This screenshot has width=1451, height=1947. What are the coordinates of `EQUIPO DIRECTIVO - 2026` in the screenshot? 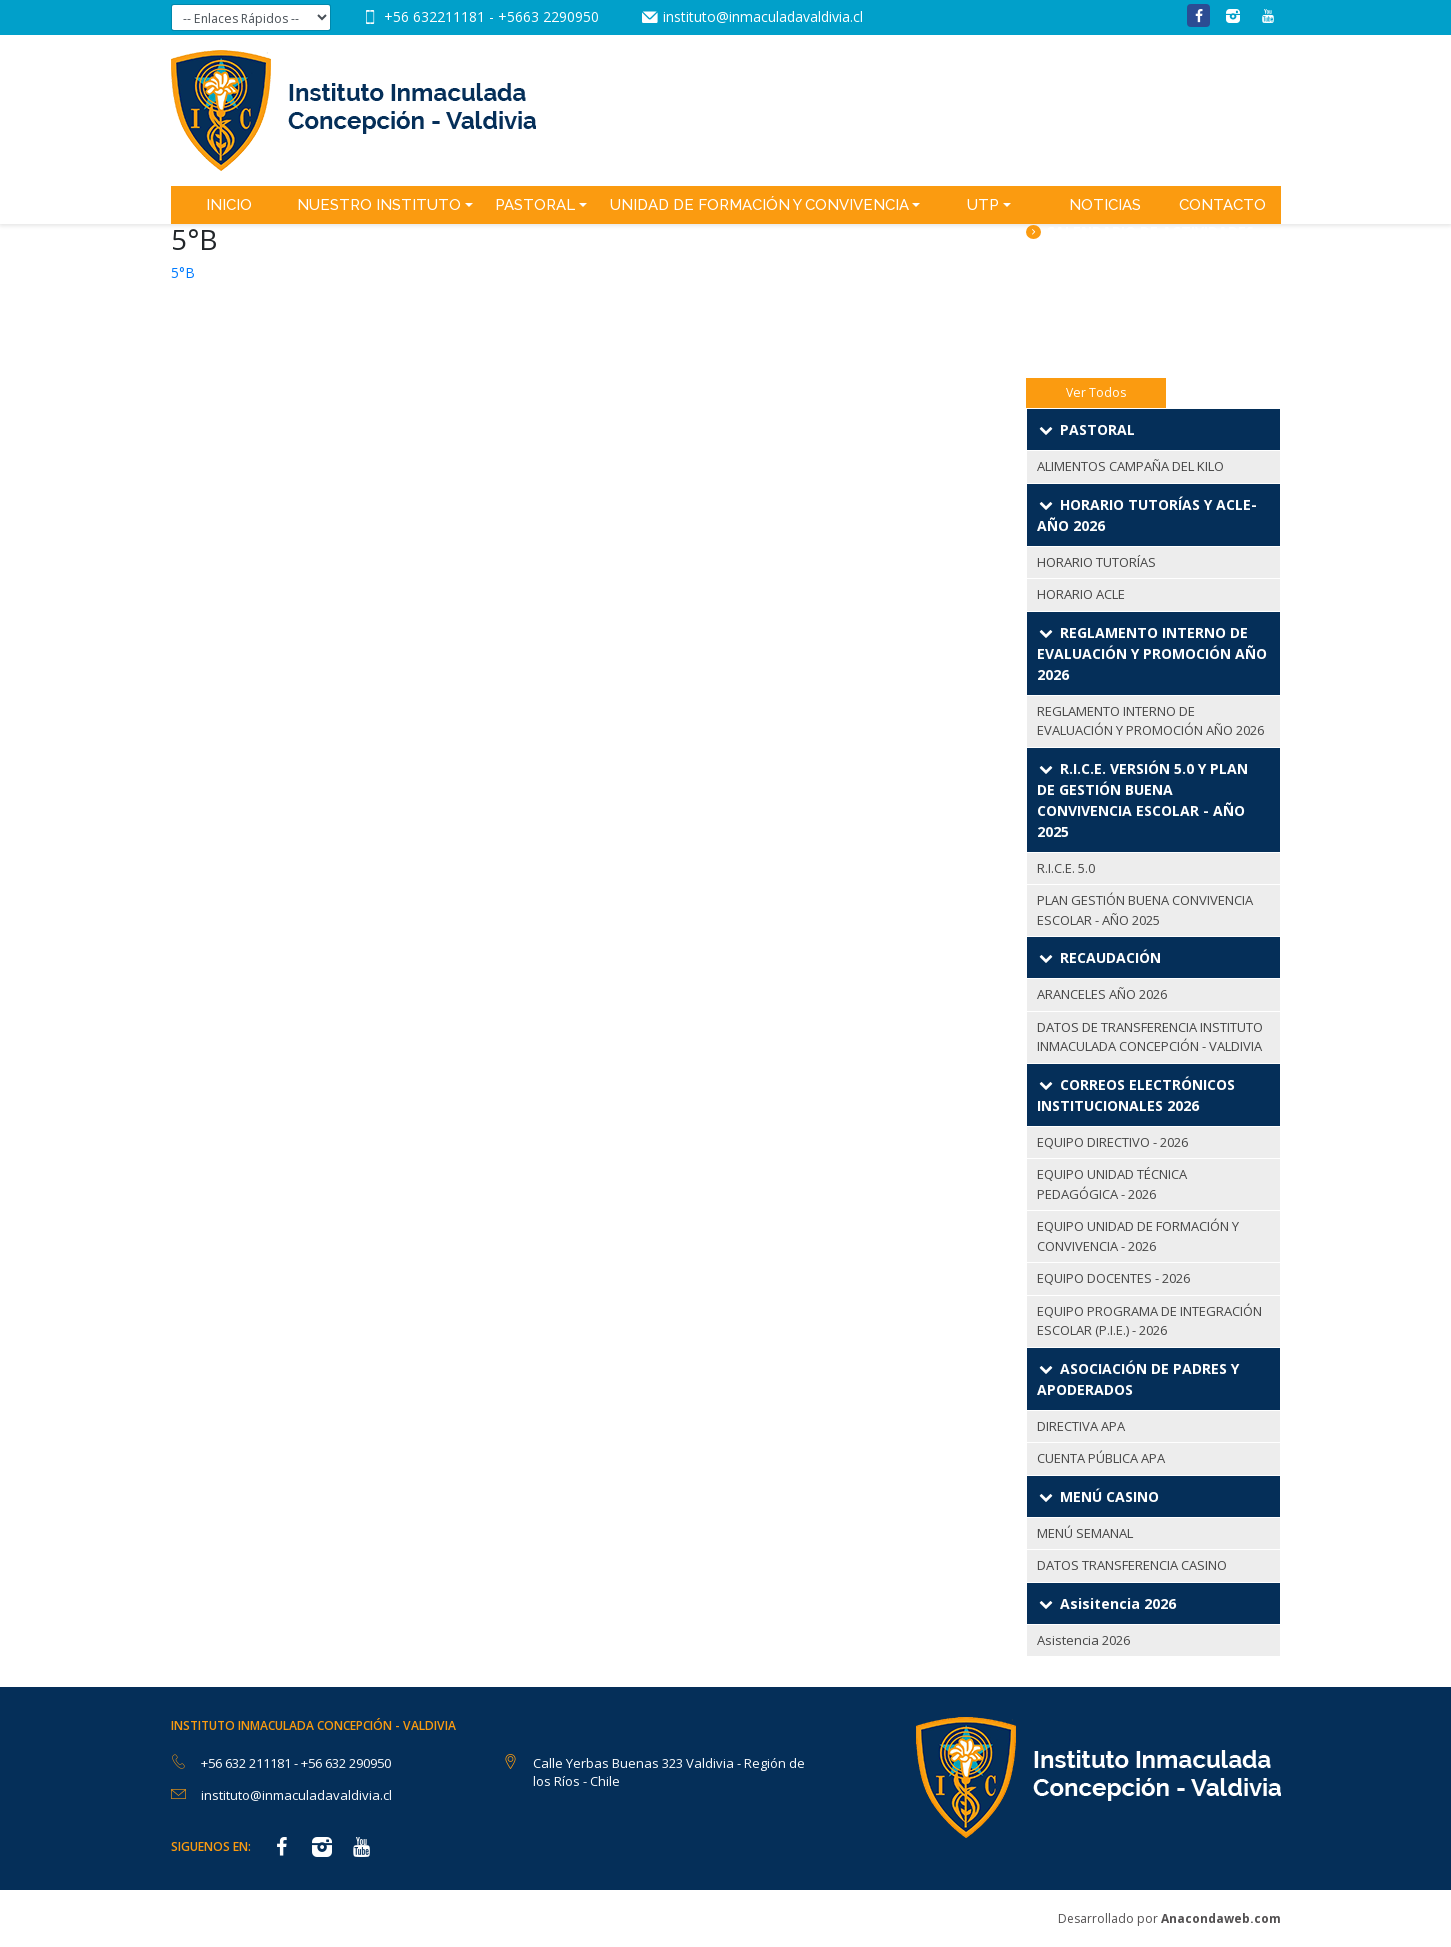 It's located at (1112, 1142).